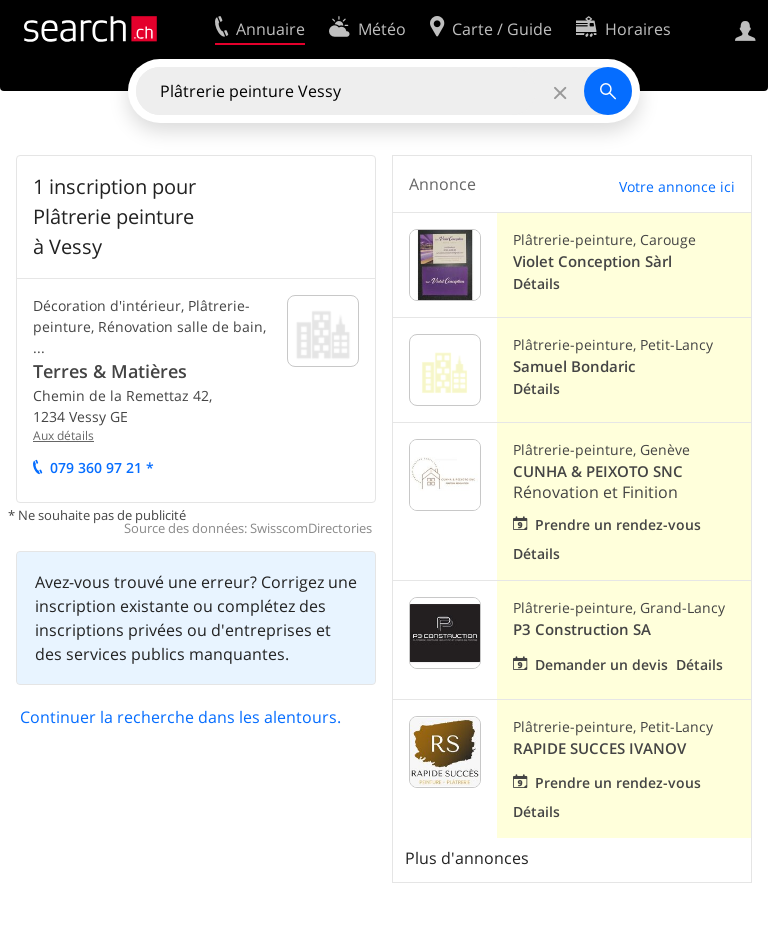 This screenshot has width=768, height=949. Describe the element at coordinates (598, 471) in the screenshot. I see `CUNHA & PEIXOTO SNC` at that location.